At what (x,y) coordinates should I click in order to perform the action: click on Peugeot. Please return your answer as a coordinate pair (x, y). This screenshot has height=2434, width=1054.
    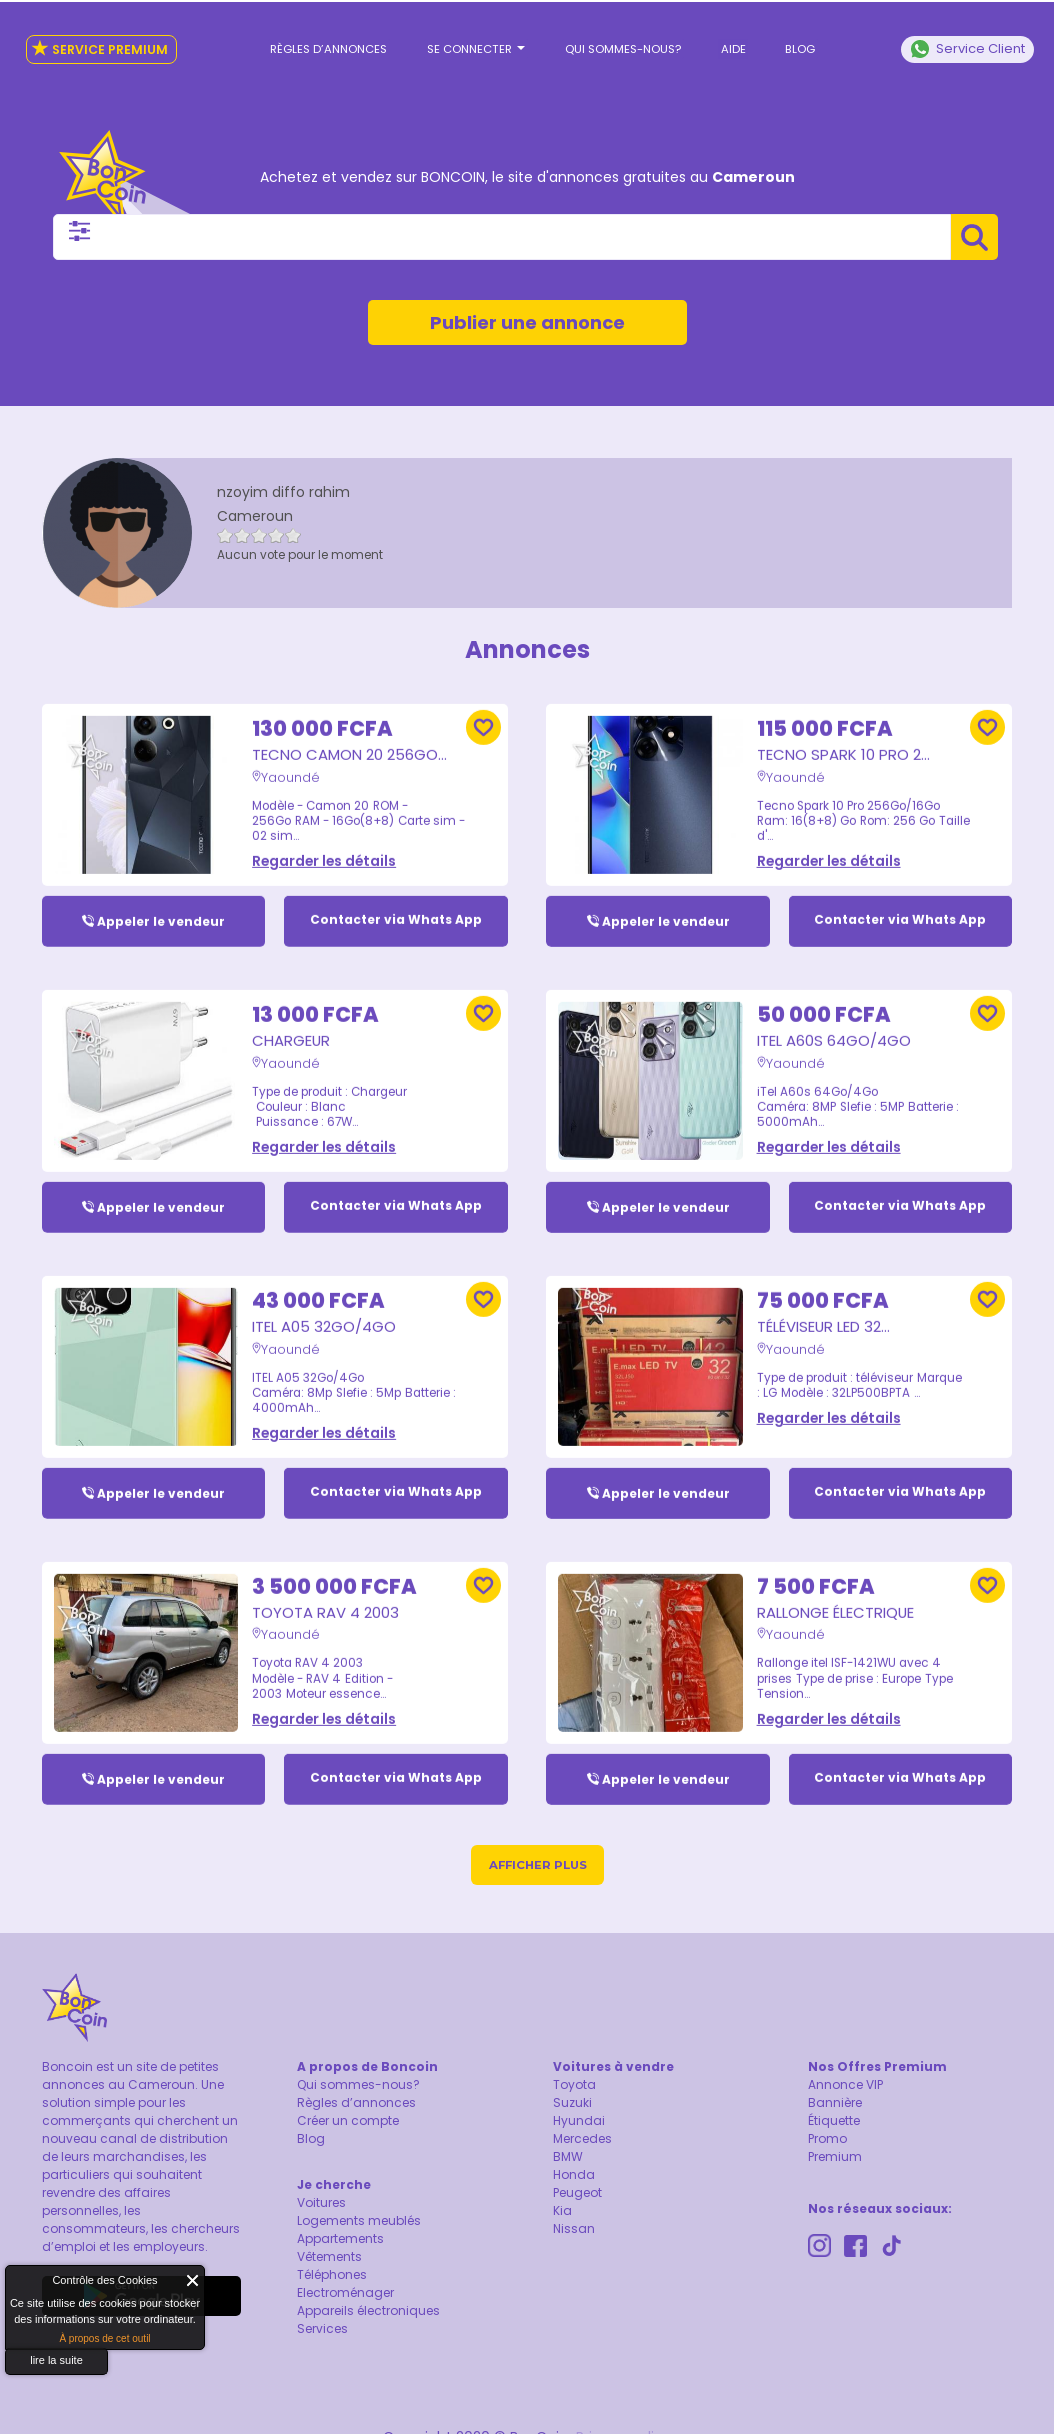
    Looking at the image, I should click on (577, 2195).